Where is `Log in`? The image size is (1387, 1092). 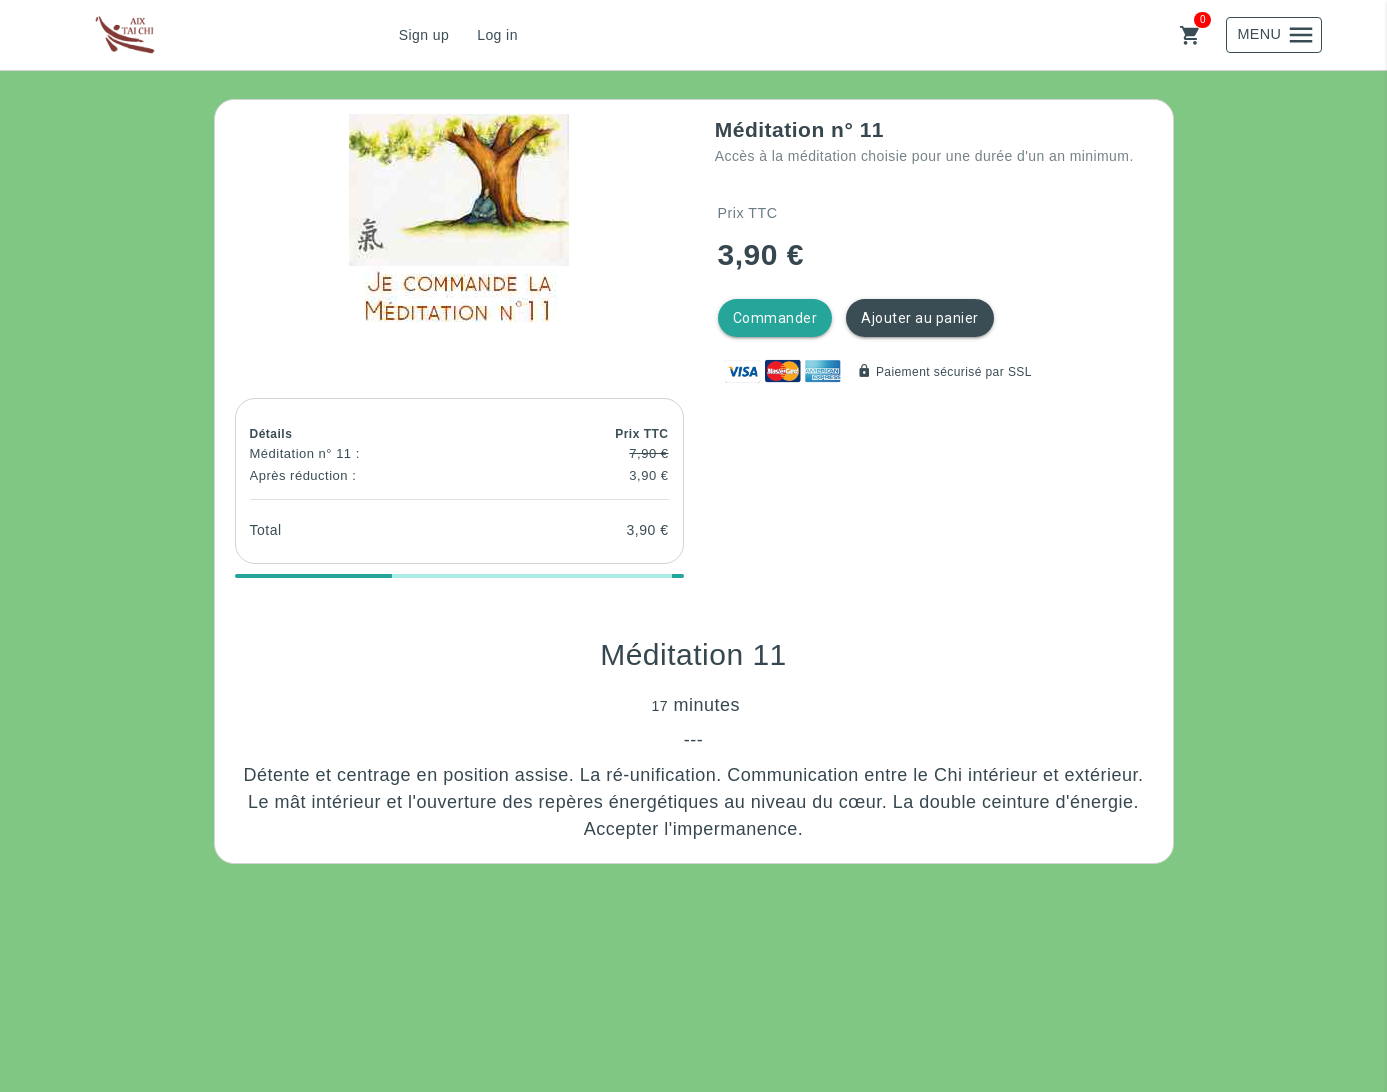
Log in is located at coordinates (497, 35).